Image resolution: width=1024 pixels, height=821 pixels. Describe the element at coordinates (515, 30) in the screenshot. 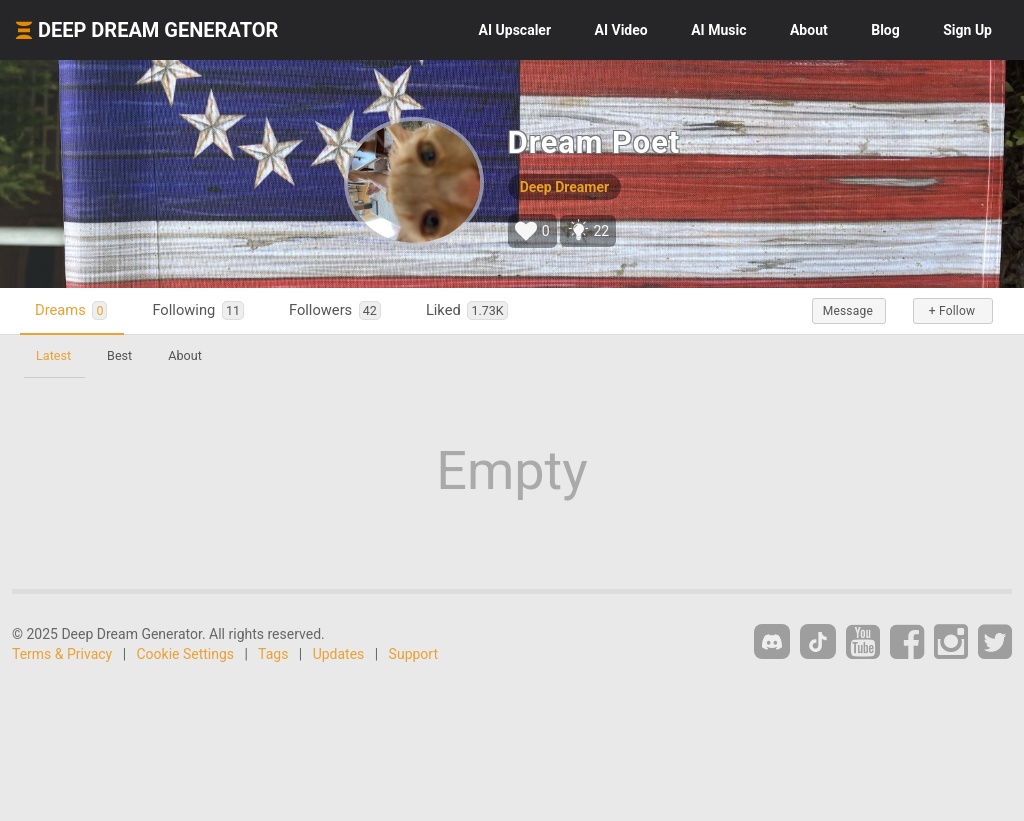

I see `Upscaler` at that location.